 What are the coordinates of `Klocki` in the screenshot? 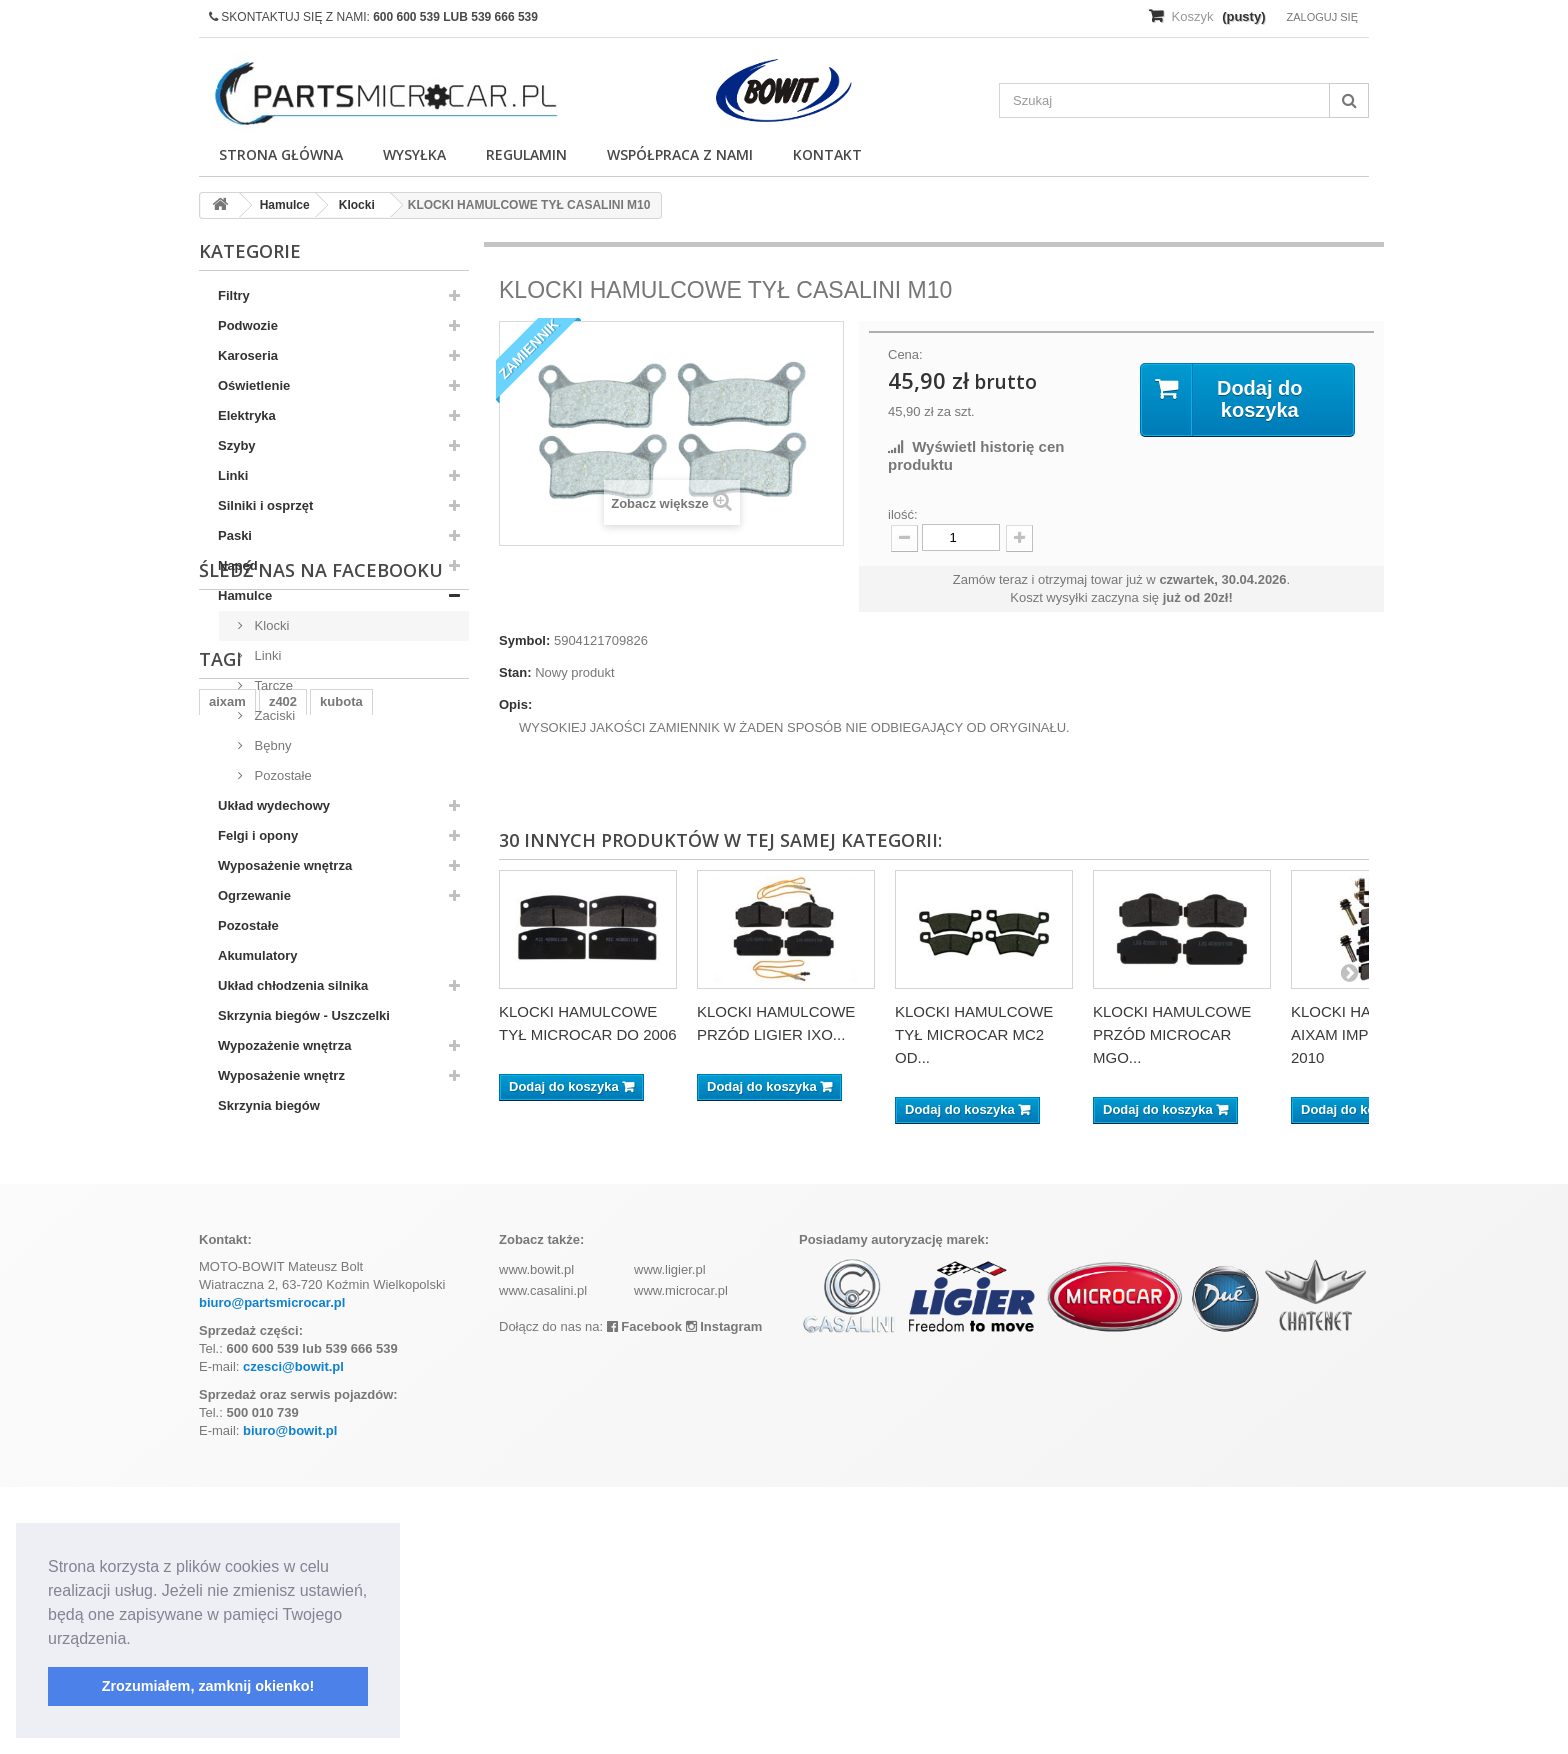 It's located at (270, 625).